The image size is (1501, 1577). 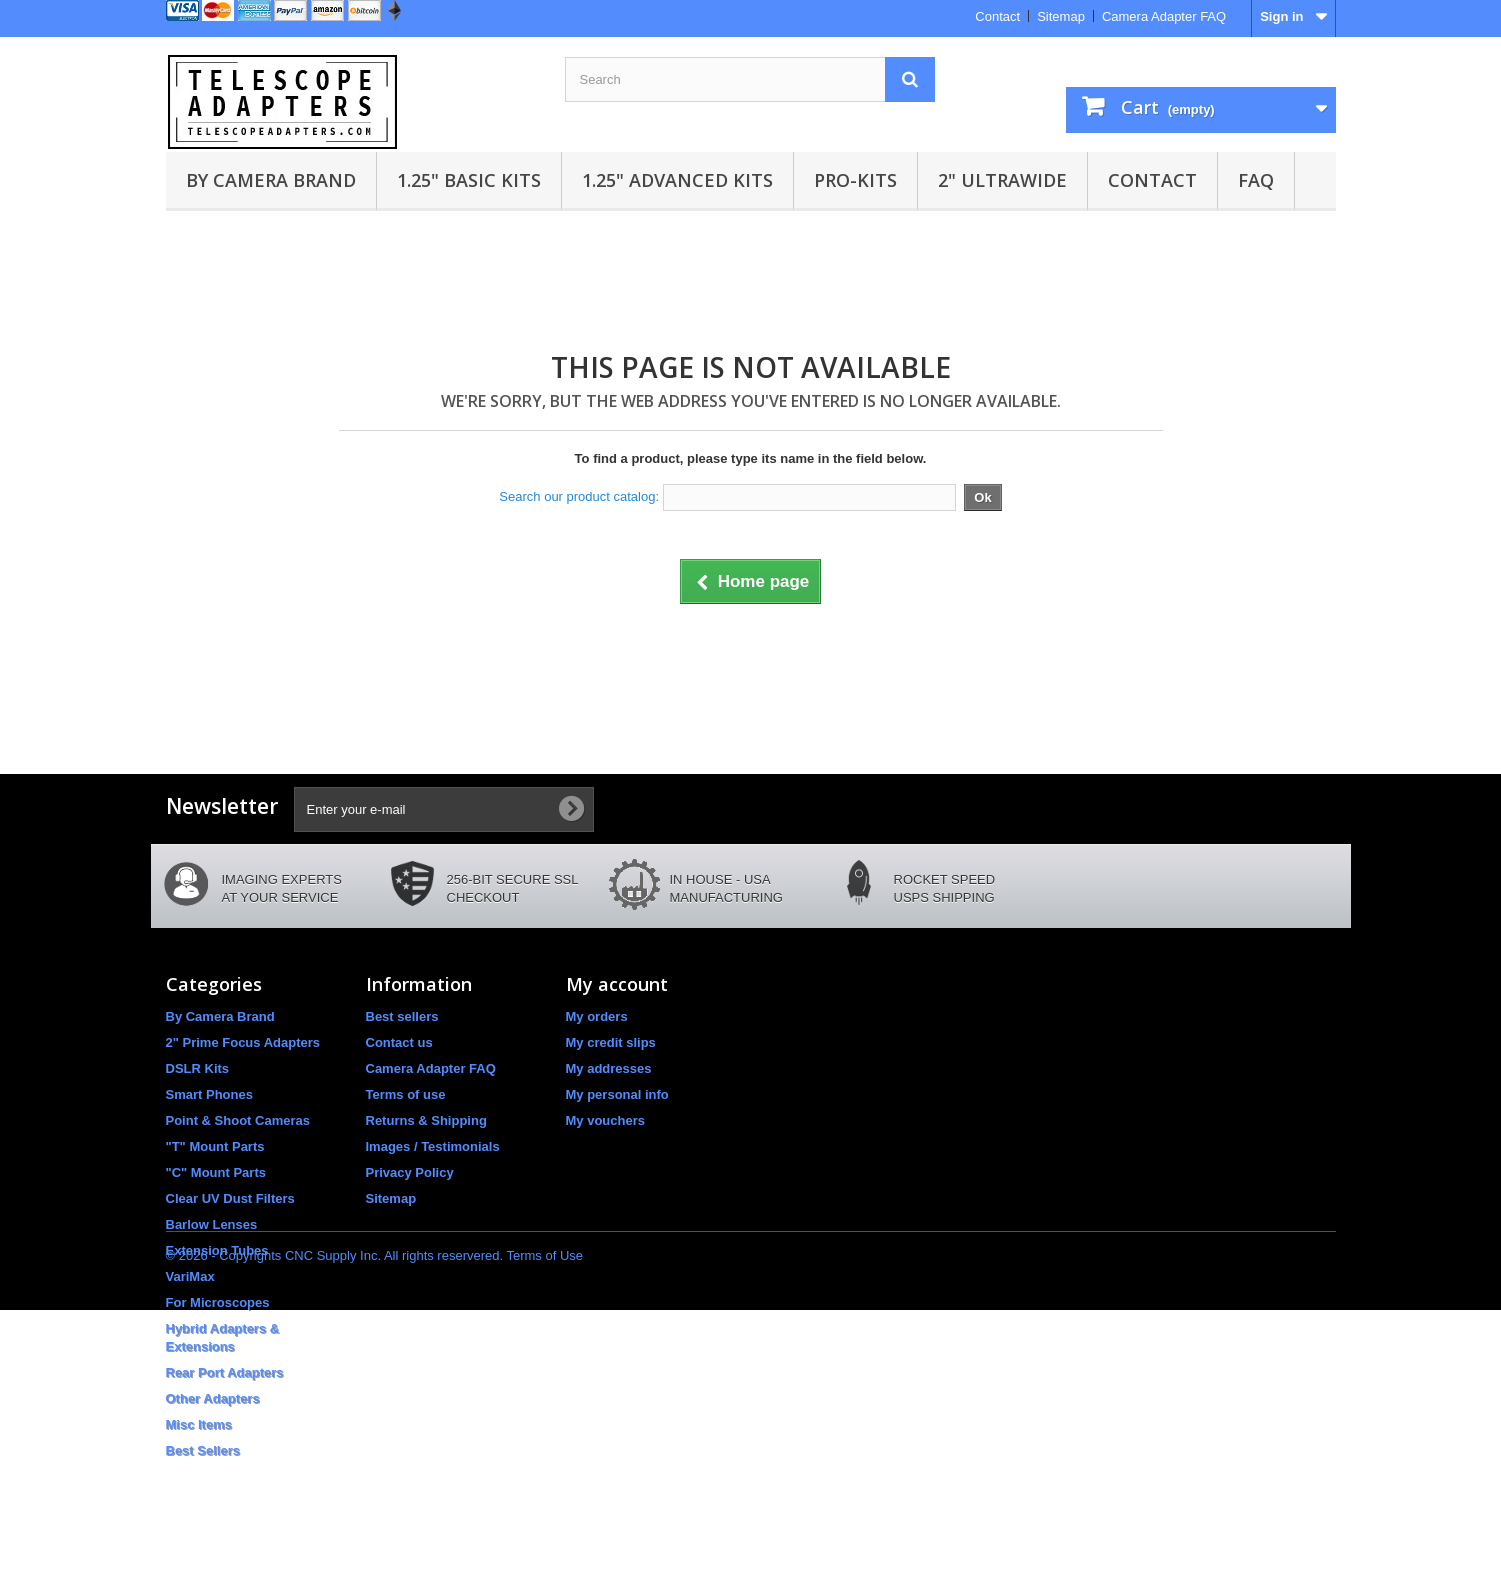 What do you see at coordinates (579, 496) in the screenshot?
I see `Search our product catalog:` at bounding box center [579, 496].